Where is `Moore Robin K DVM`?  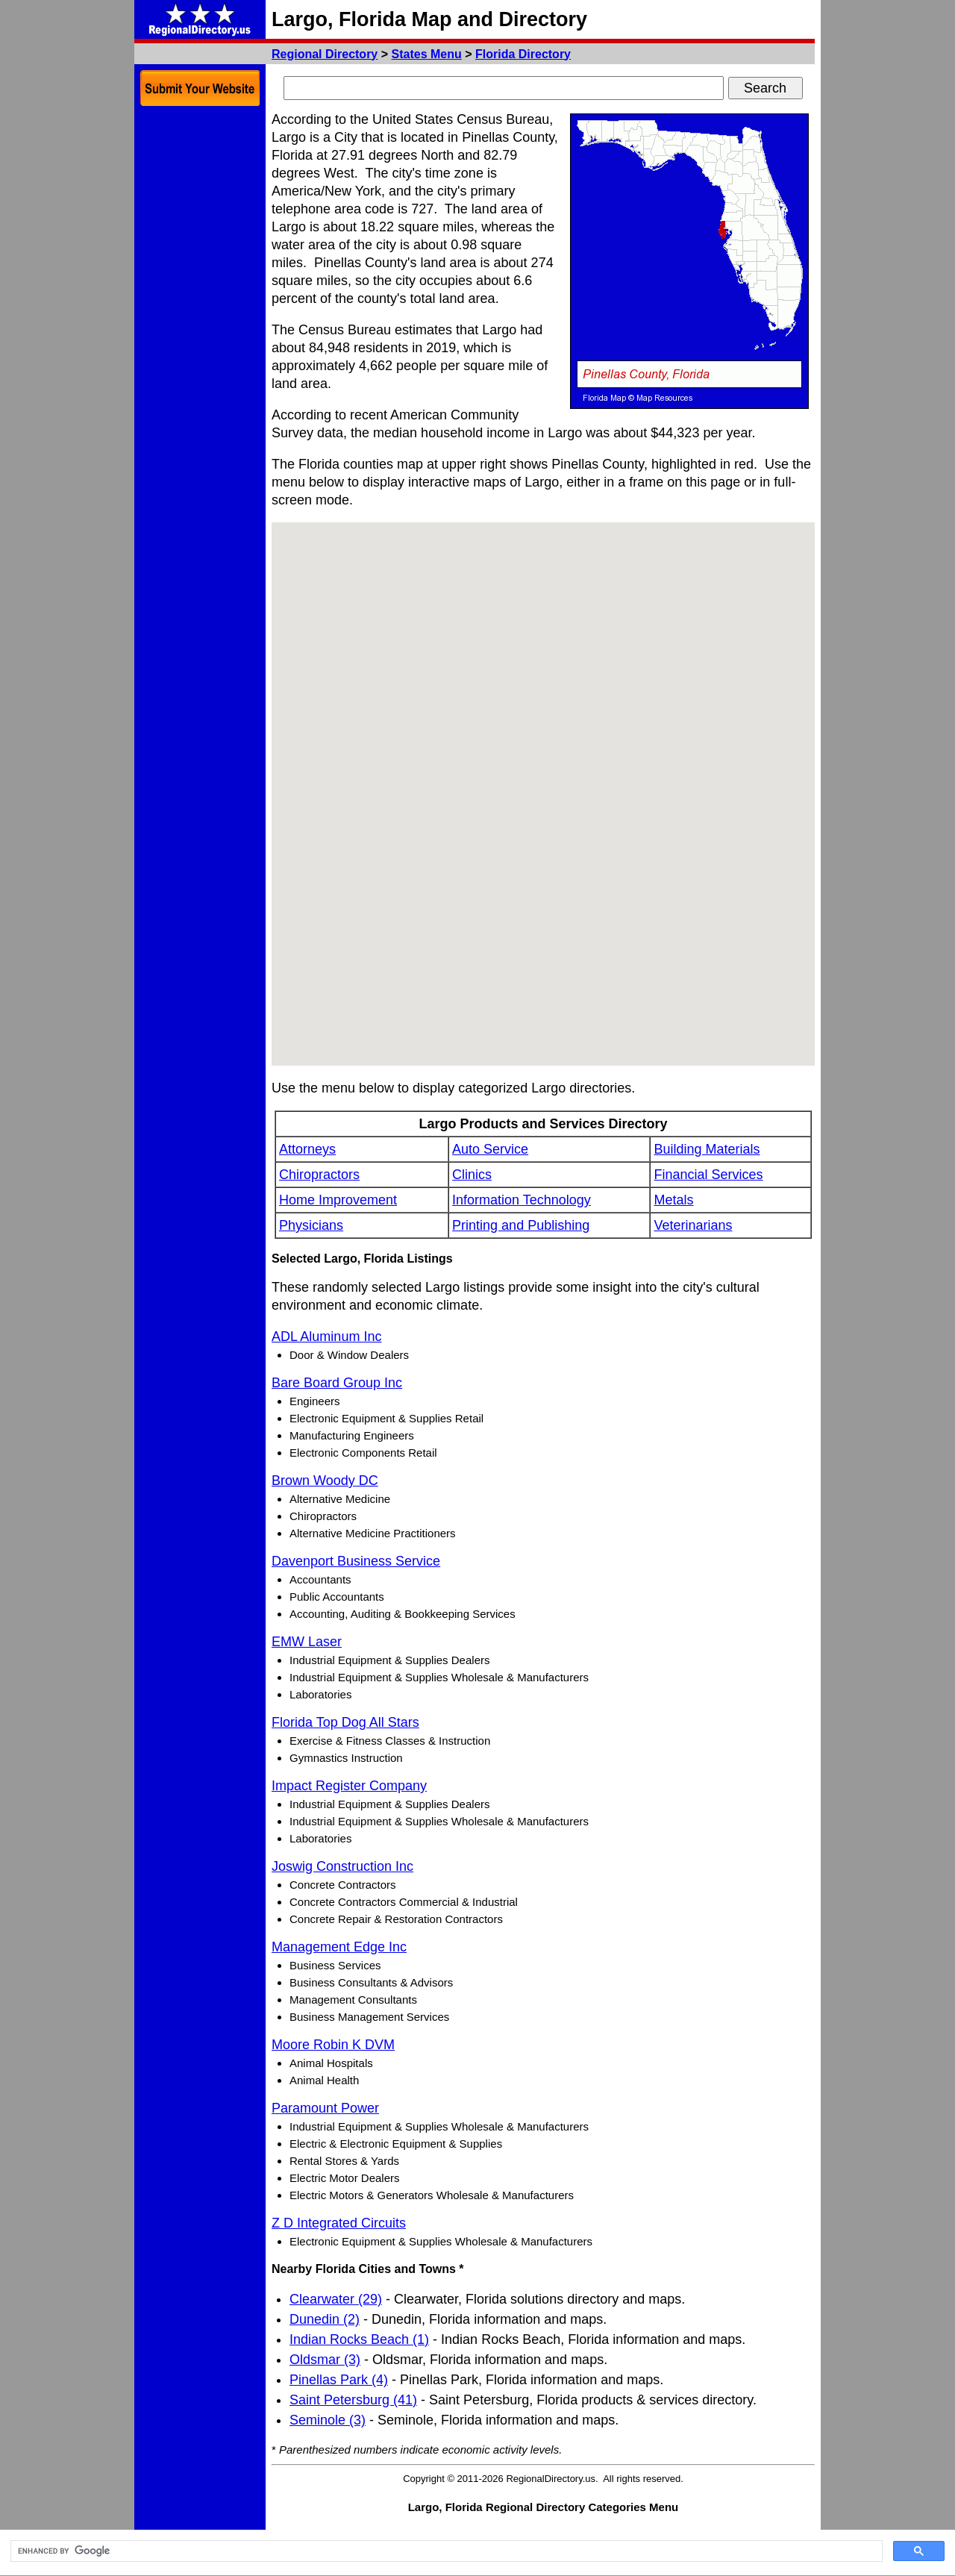 Moore Robin K DVM is located at coordinates (333, 2044).